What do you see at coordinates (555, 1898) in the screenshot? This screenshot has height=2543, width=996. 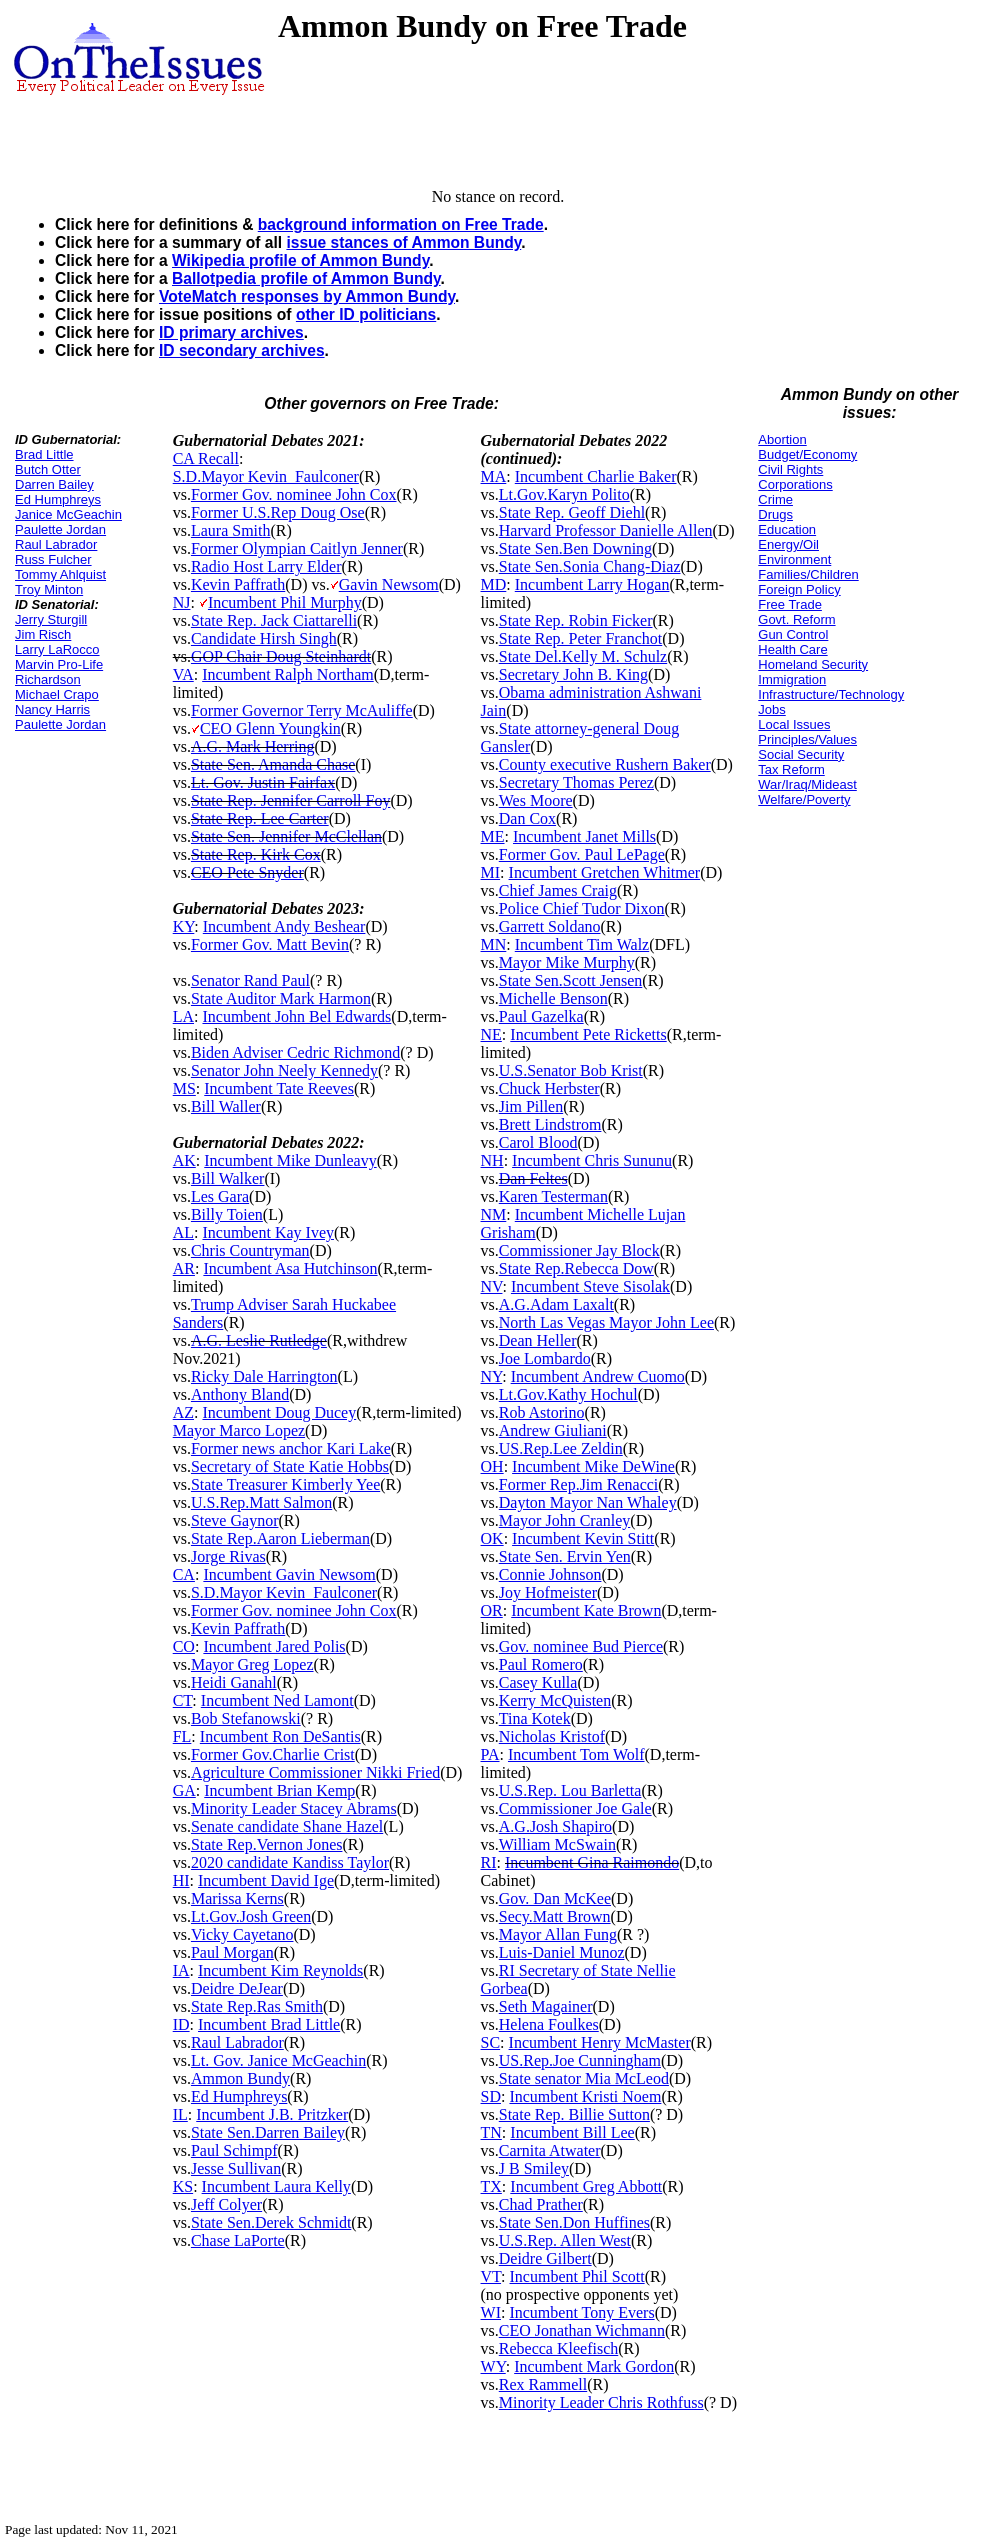 I see `Gov. Dan McKee` at bounding box center [555, 1898].